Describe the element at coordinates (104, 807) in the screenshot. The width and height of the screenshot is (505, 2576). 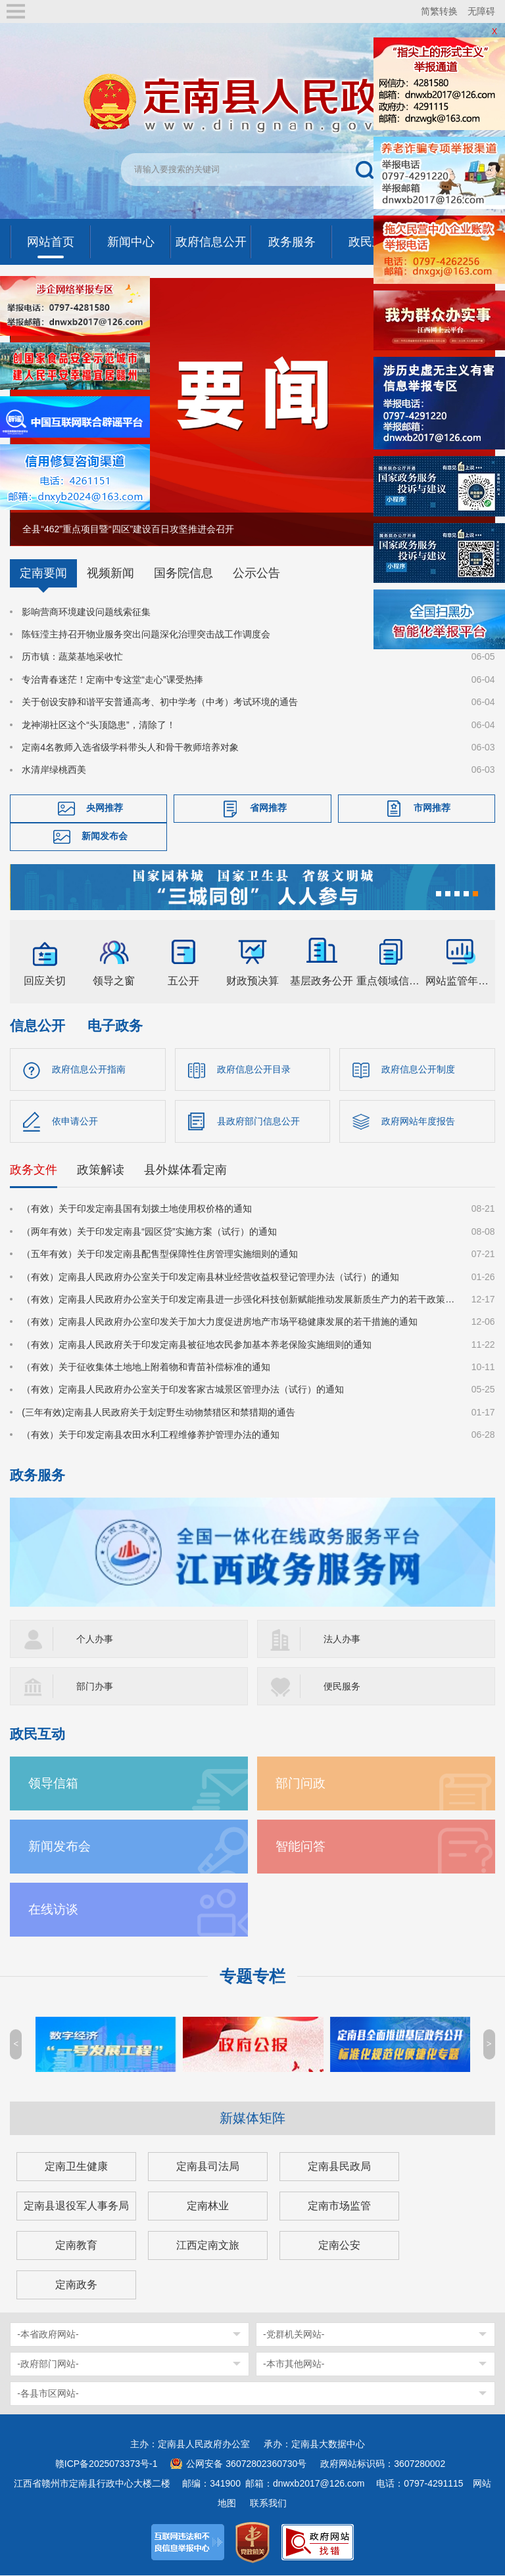
I see `央网推荐` at that location.